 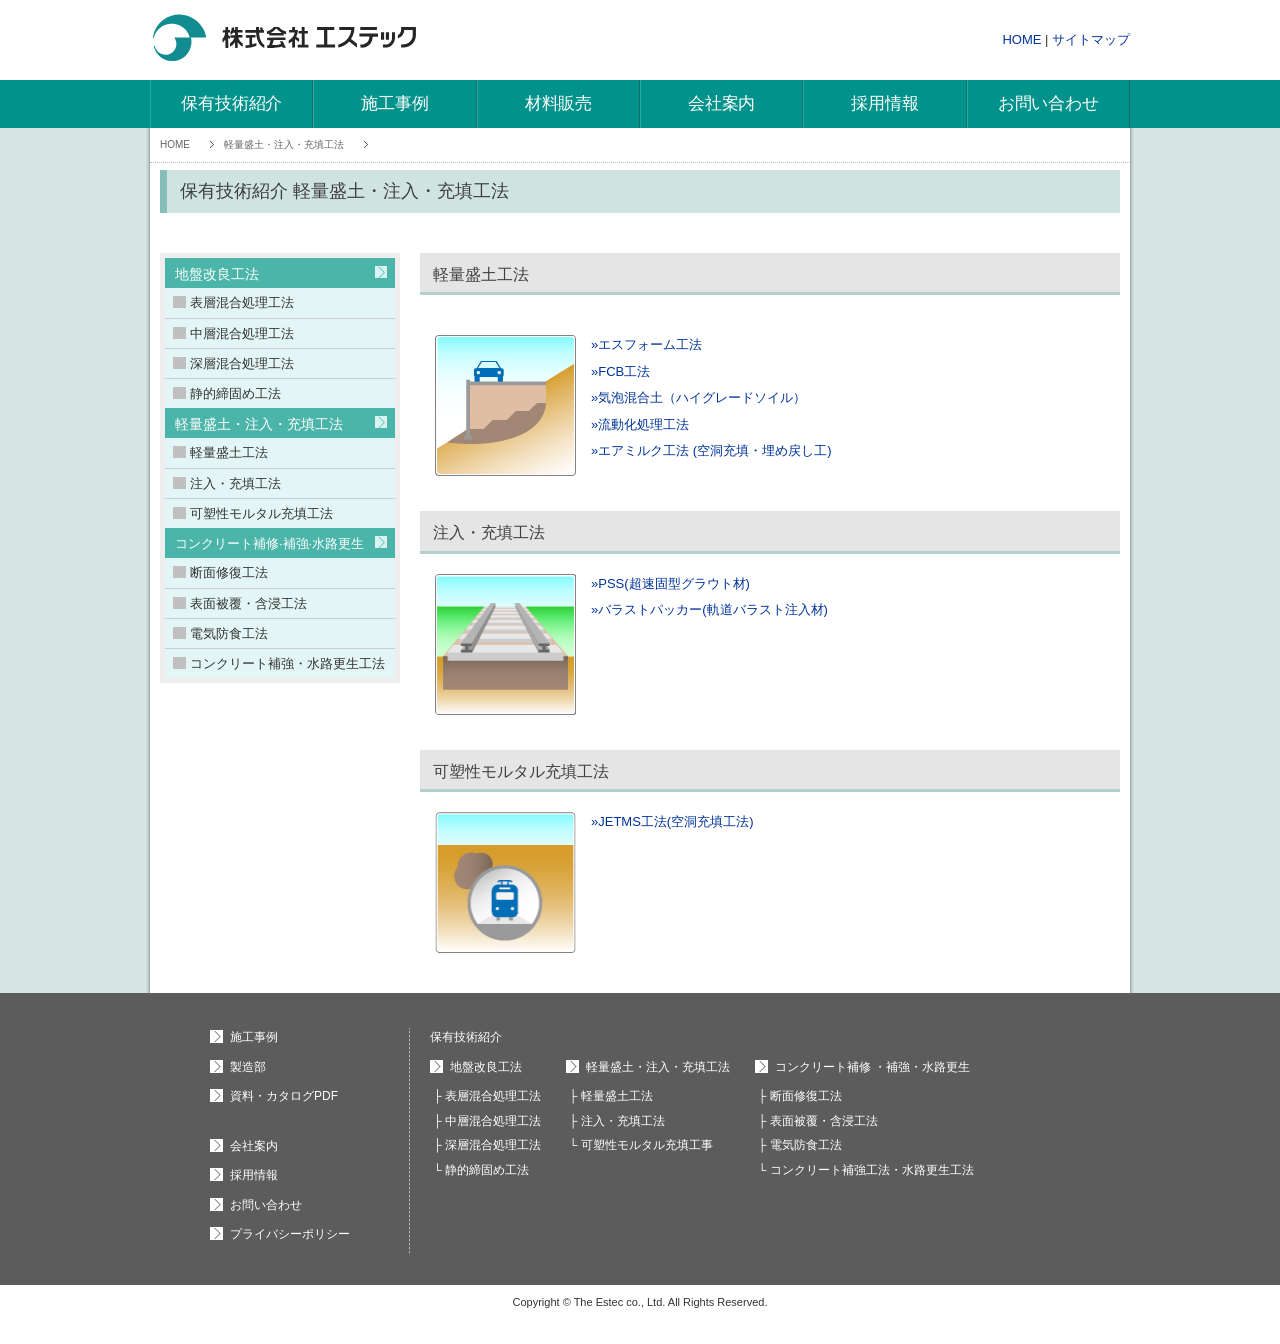 I want to click on »JETMS工法(空洞充填工法), so click(x=672, y=821).